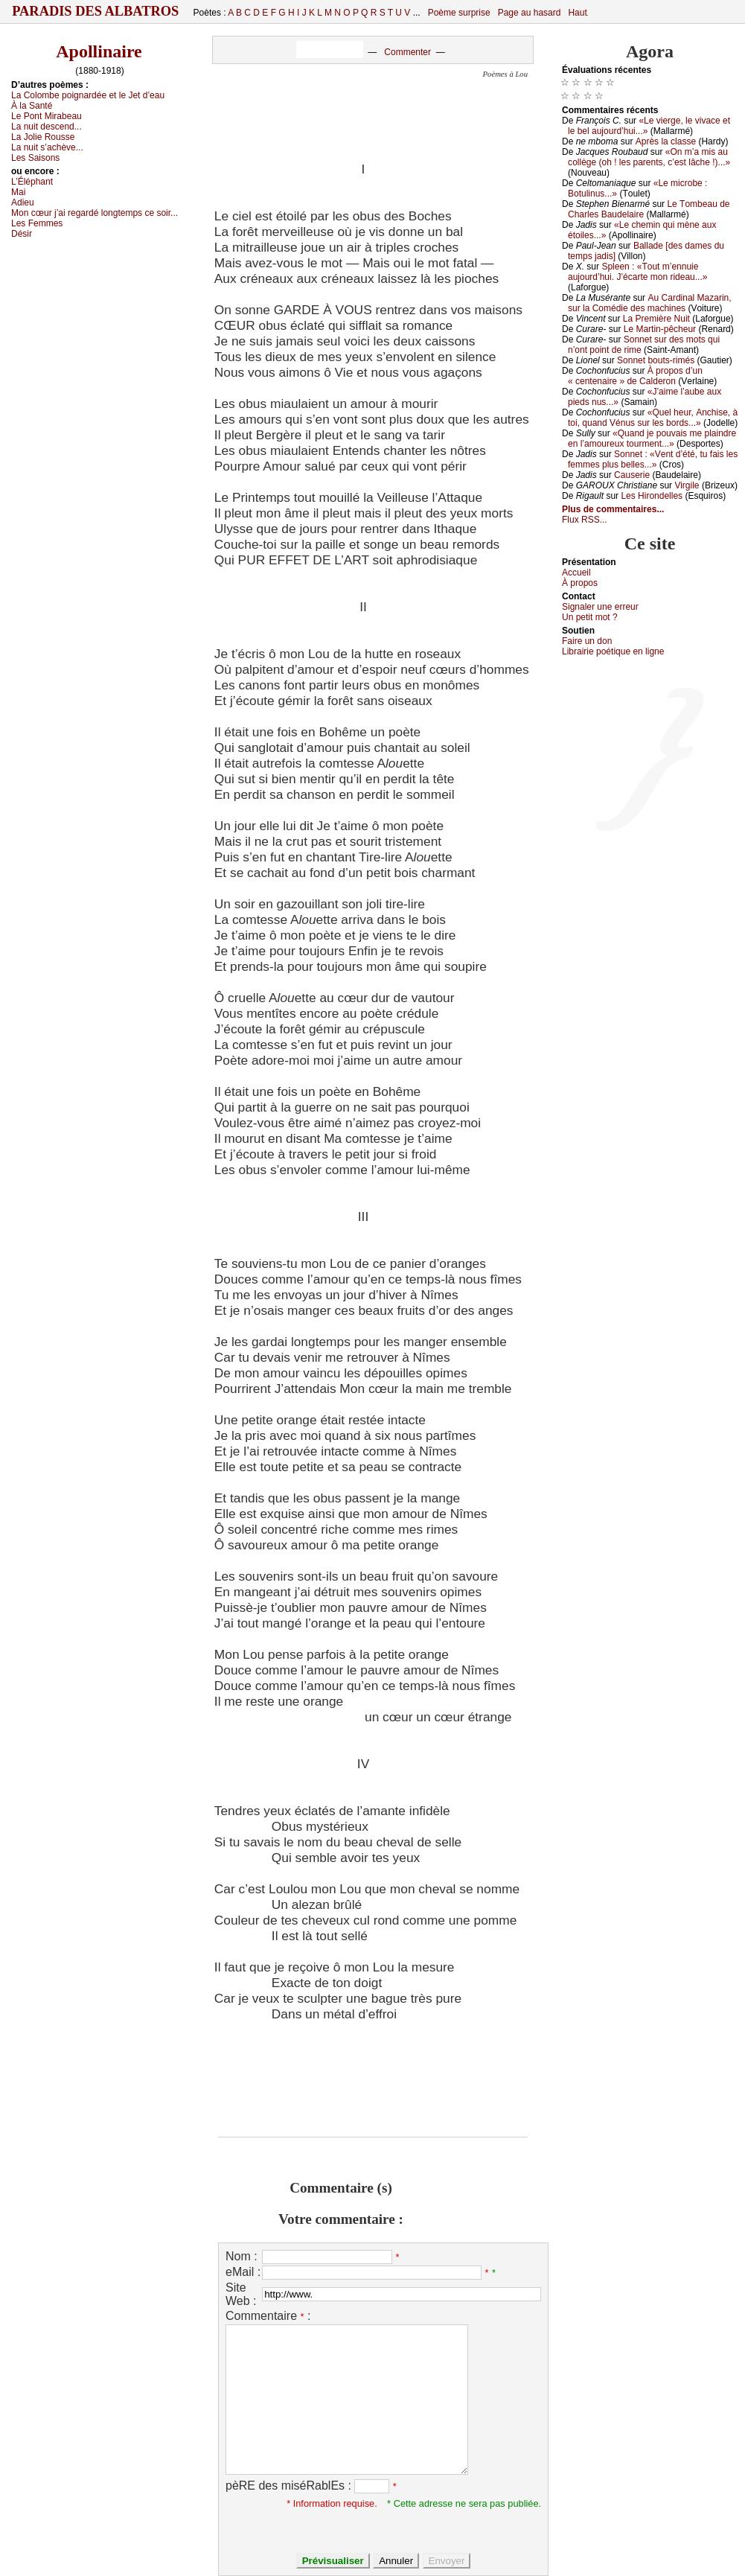  Describe the element at coordinates (652, 438) in the screenshot. I see `«Quаnd је pоuvаis mе plаindrе еn l’аmоurеuх tоurmеnt...»` at that location.